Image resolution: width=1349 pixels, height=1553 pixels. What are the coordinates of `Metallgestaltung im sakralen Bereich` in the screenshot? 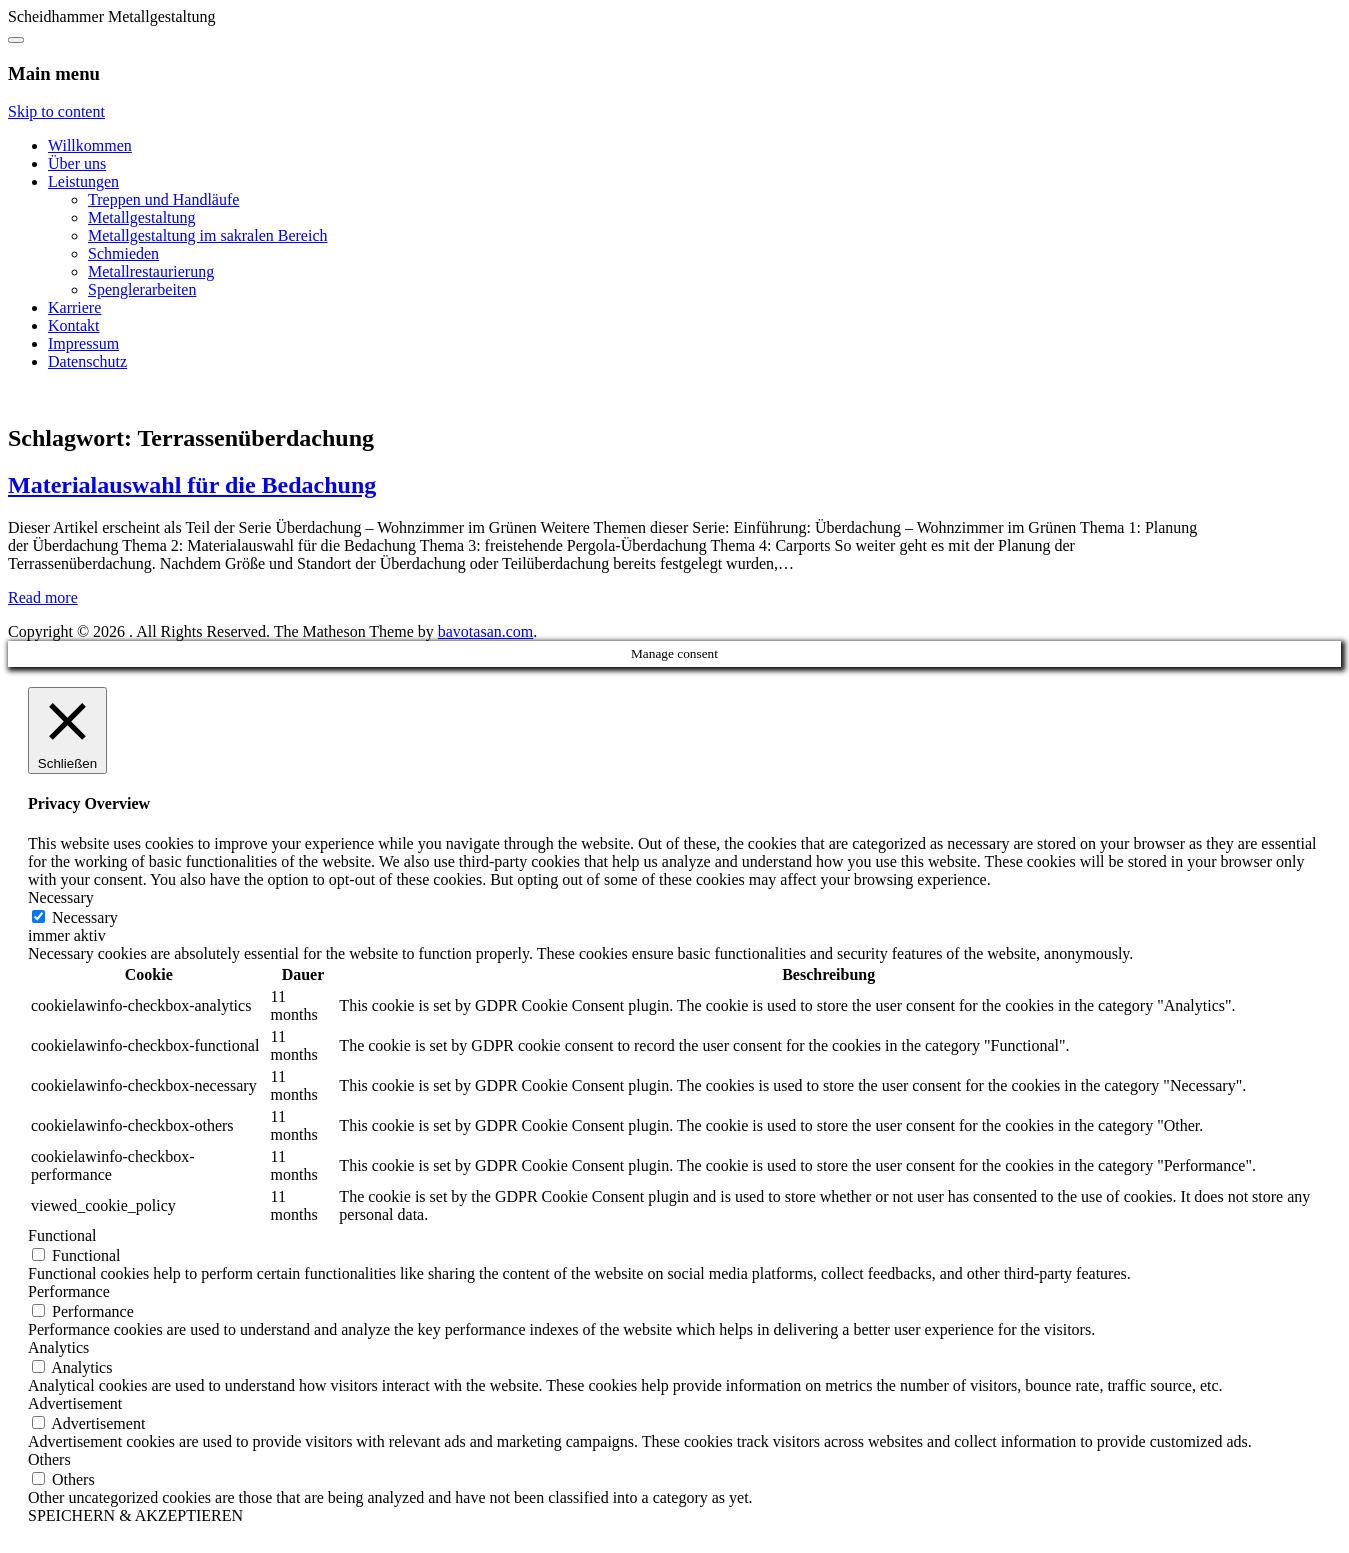 It's located at (207, 235).